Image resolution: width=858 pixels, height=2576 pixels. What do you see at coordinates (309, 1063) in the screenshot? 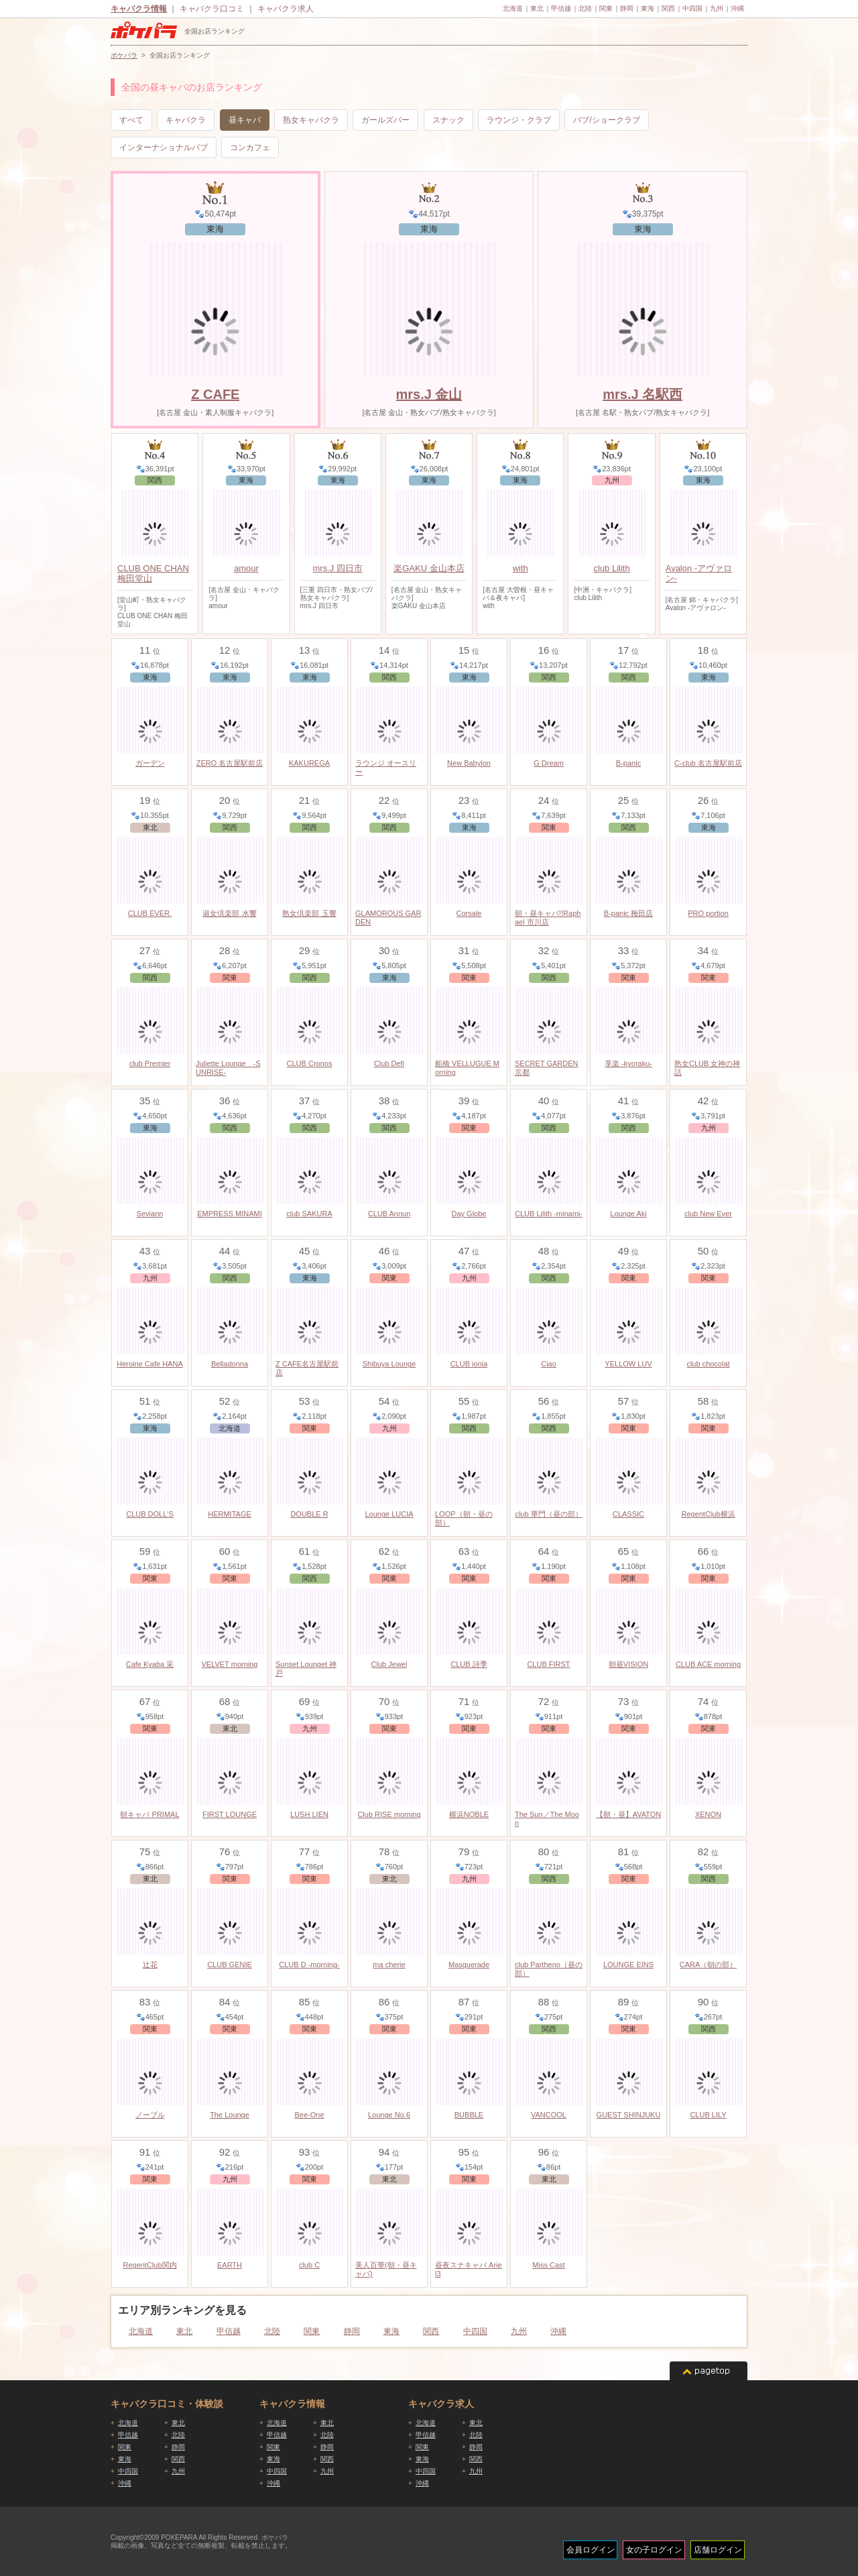
I see `CLUB Cronos` at bounding box center [309, 1063].